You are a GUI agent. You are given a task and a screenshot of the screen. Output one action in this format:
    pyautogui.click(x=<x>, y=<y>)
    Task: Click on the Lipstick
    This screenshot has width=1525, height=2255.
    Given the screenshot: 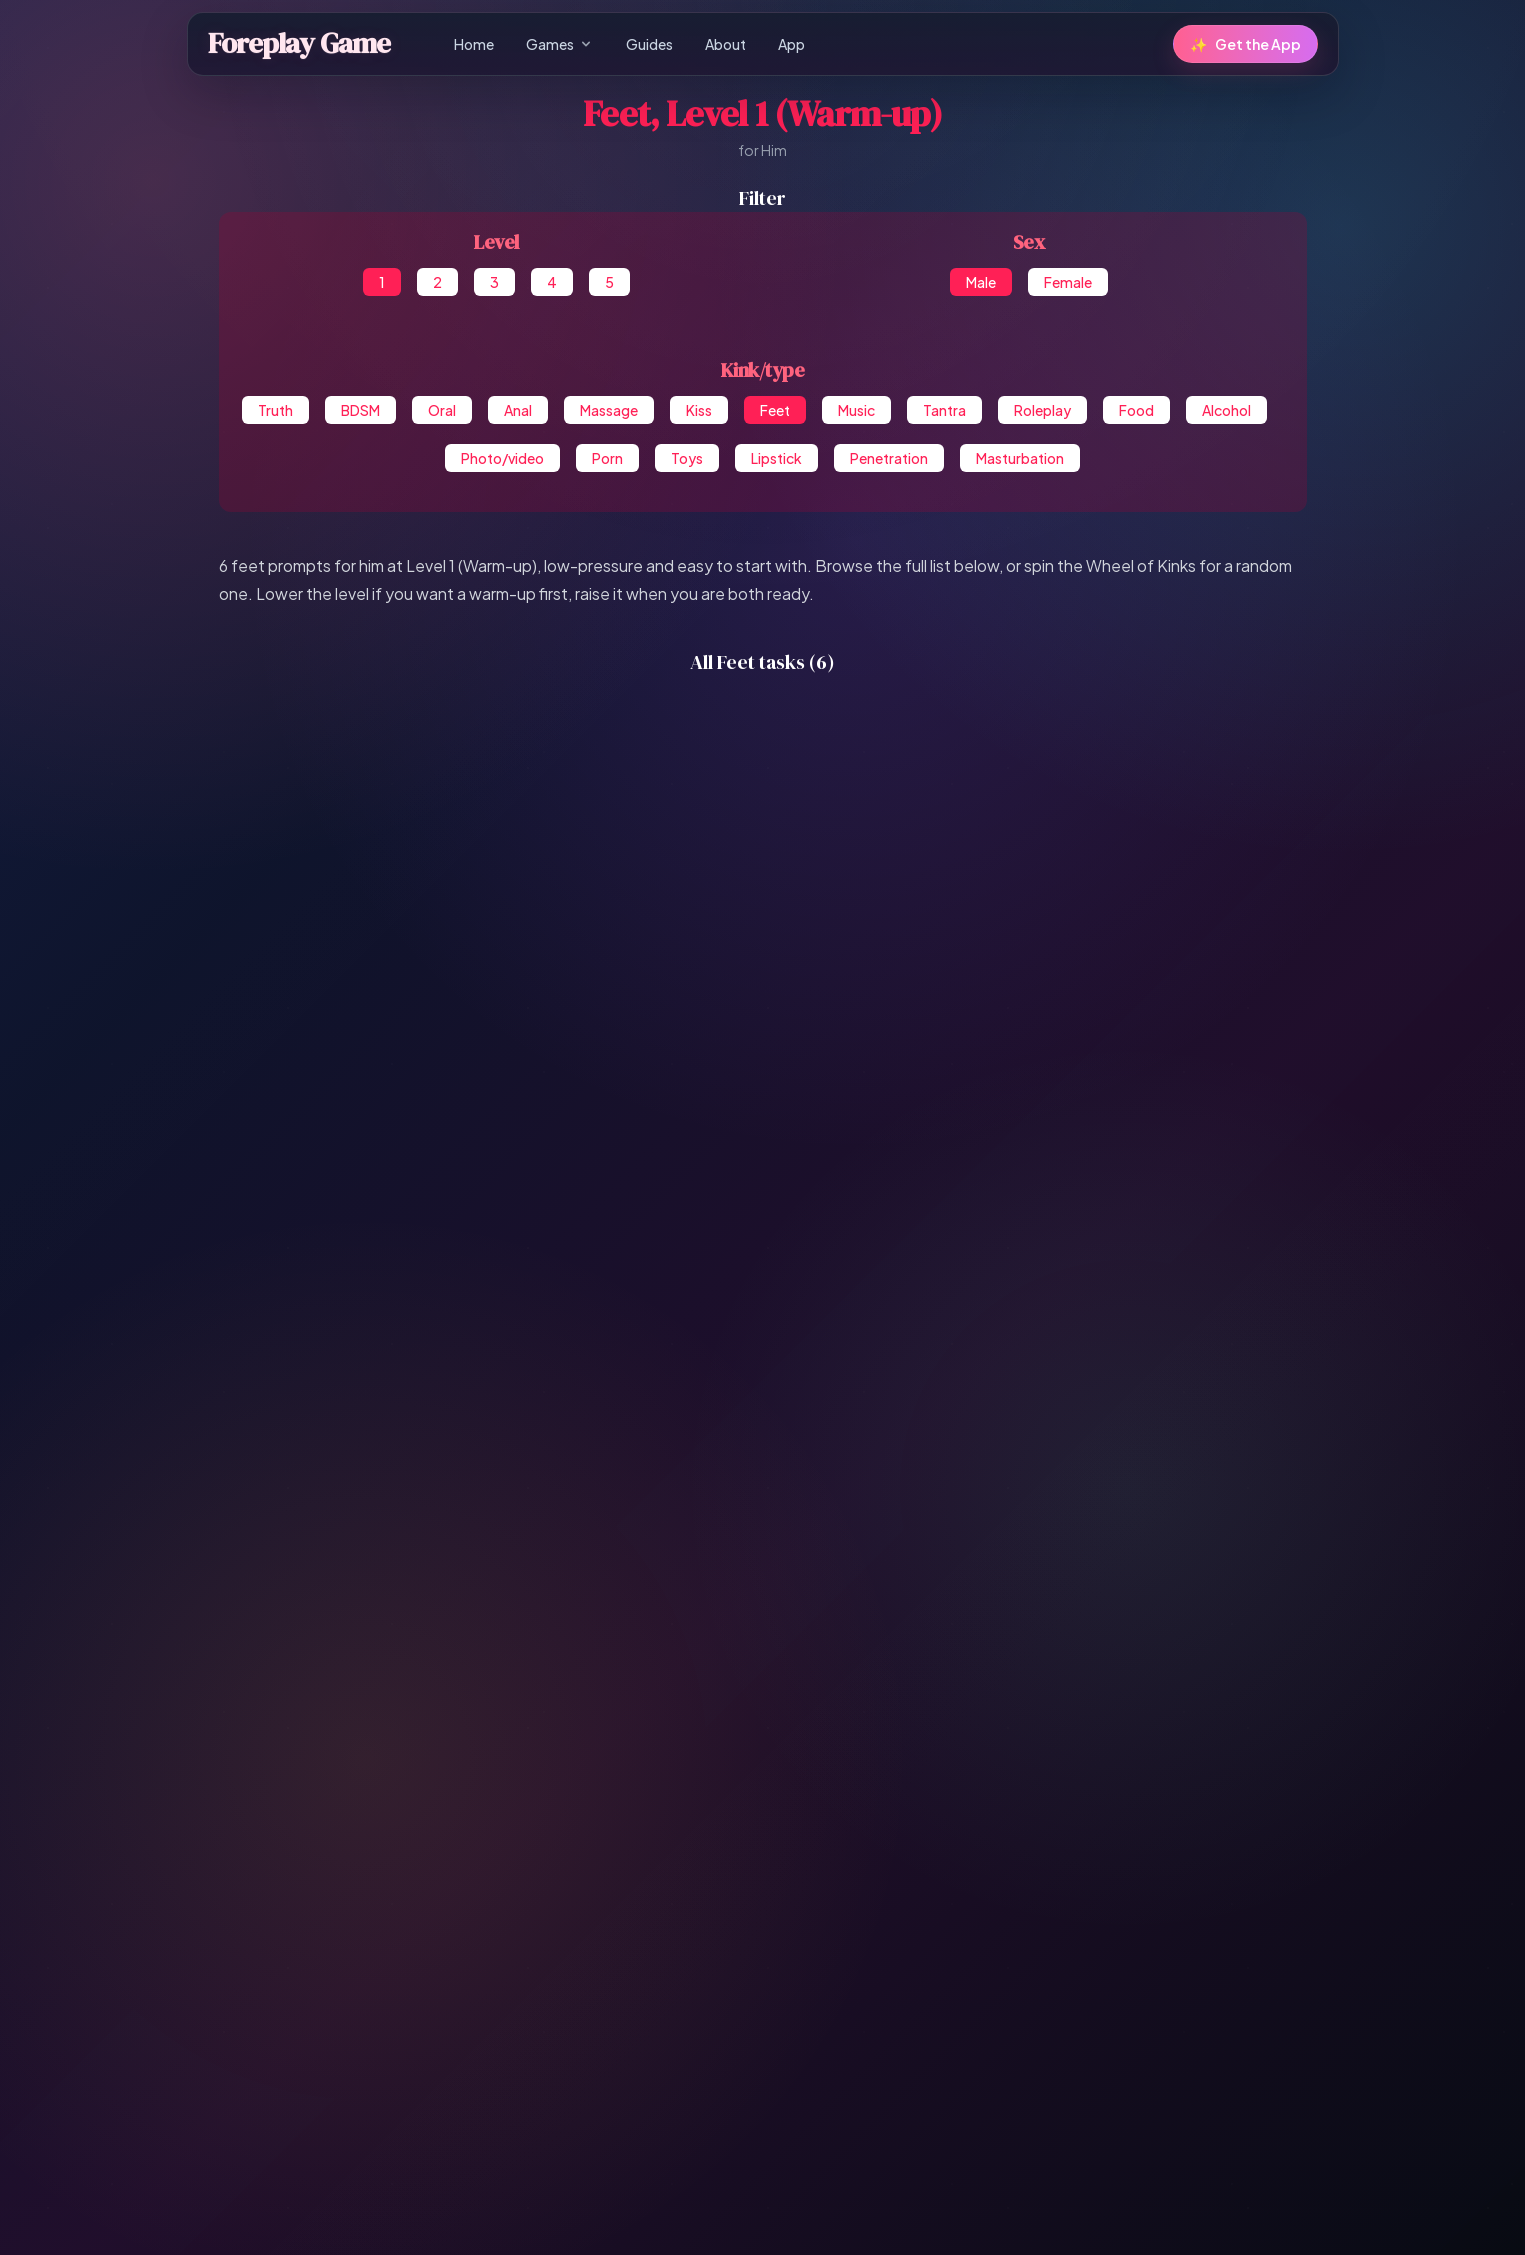 What is the action you would take?
    pyautogui.click(x=776, y=458)
    